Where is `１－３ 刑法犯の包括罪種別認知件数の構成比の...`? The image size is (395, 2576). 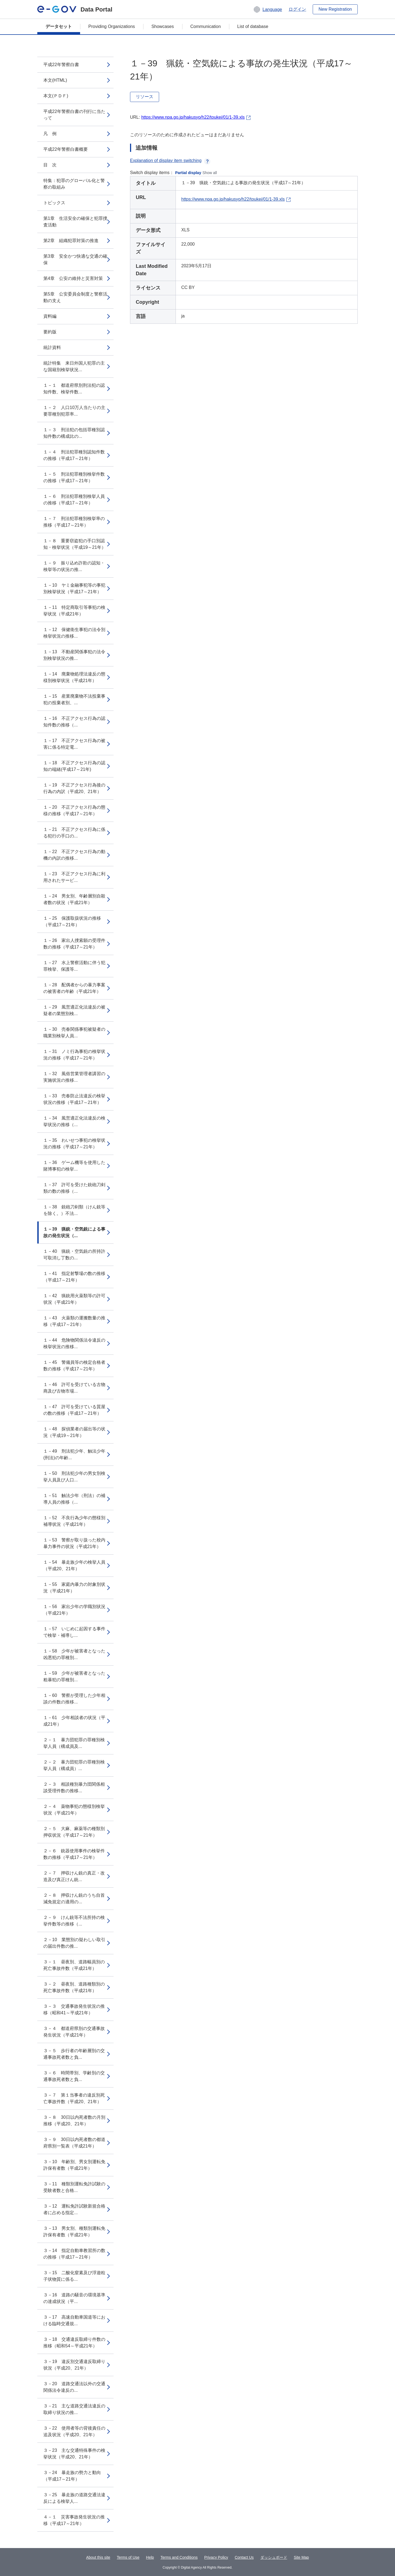
１－３ 刑法犯の包括罪種別認知件数の構成比の... is located at coordinates (74, 433).